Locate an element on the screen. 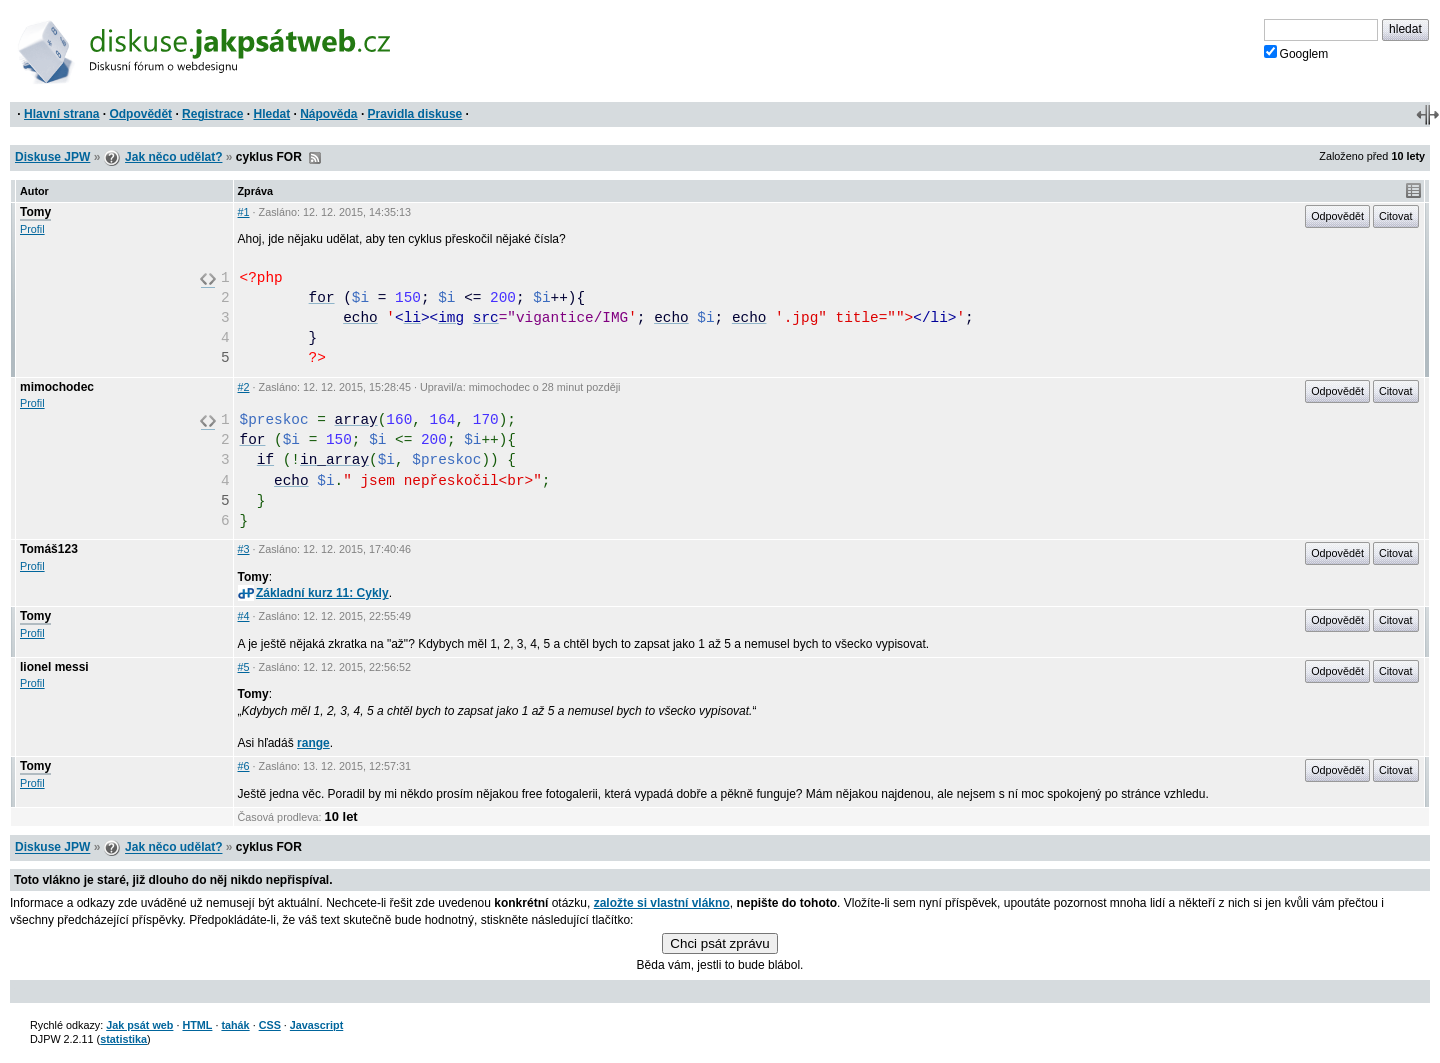 This screenshot has width=1440, height=1063. lionel messi is located at coordinates (54, 667).